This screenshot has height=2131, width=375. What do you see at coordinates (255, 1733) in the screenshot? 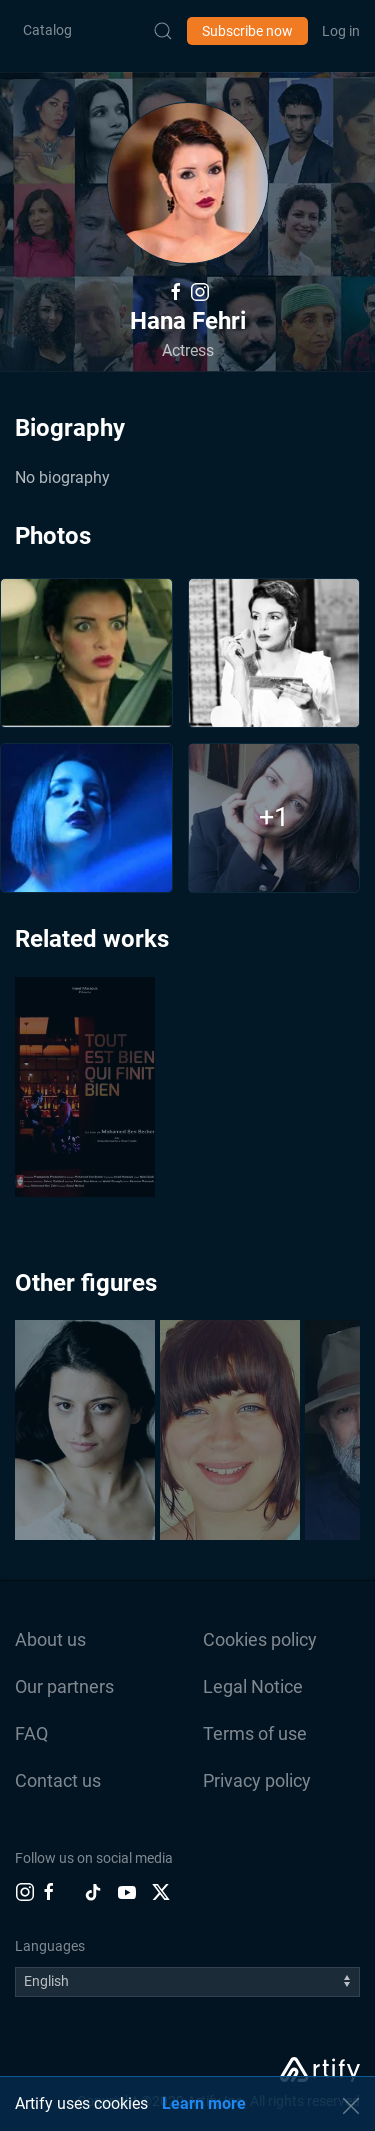
I see `Terms of use` at bounding box center [255, 1733].